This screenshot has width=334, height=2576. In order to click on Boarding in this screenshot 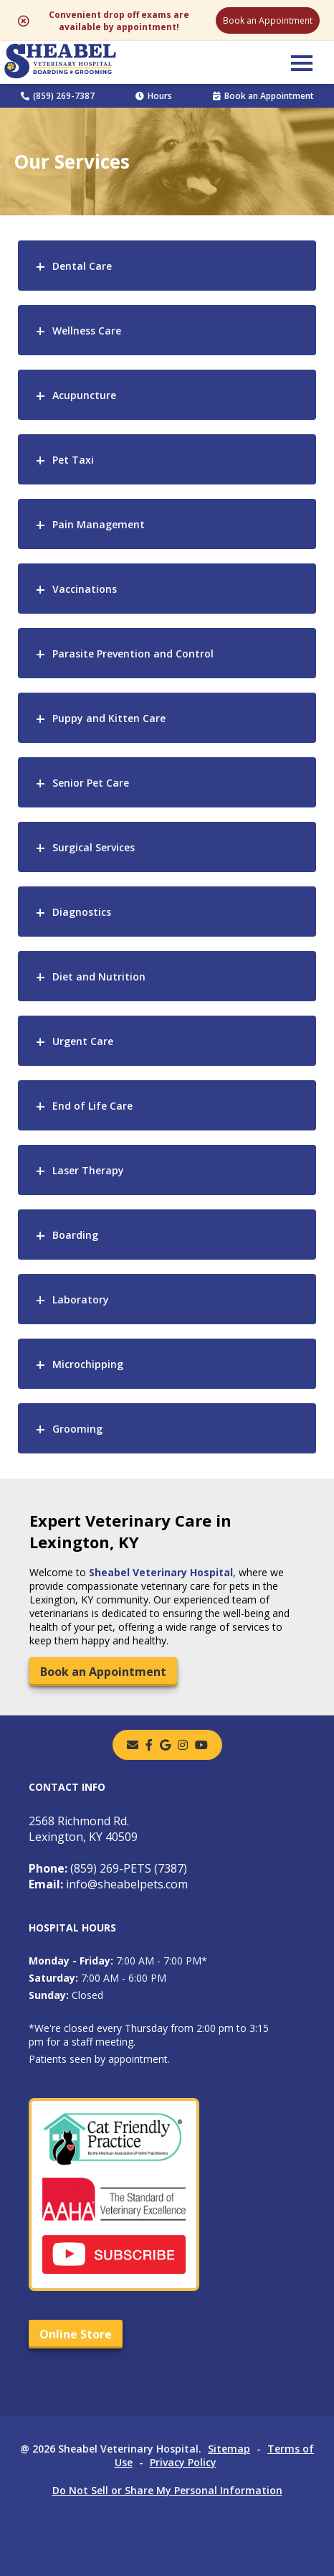, I will do `click(75, 1235)`.